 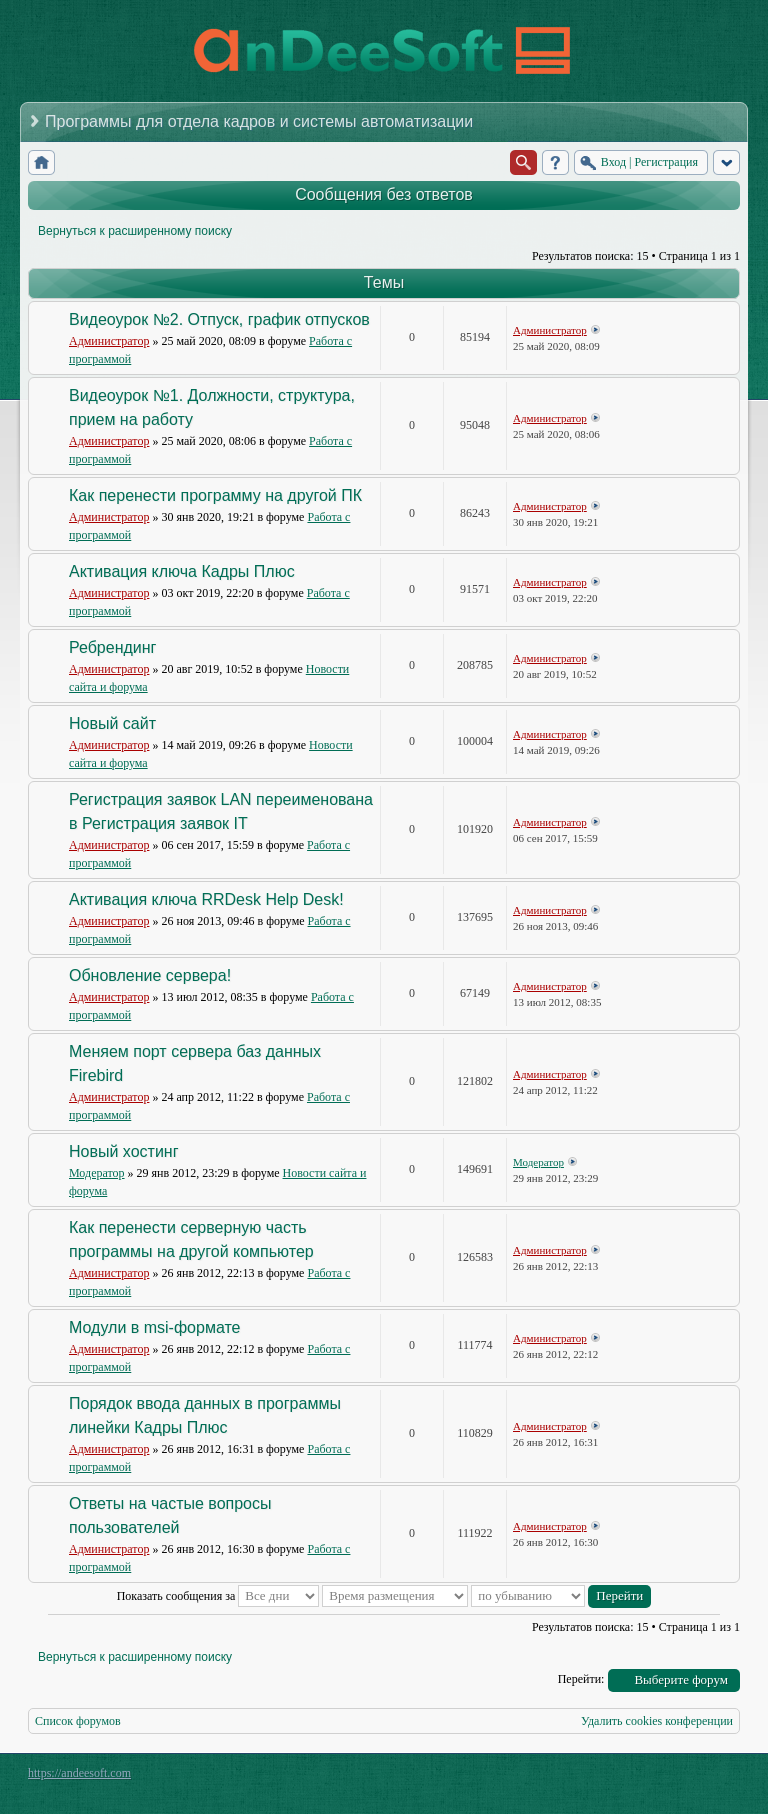 What do you see at coordinates (112, 723) in the screenshot?
I see `Новый сайт` at bounding box center [112, 723].